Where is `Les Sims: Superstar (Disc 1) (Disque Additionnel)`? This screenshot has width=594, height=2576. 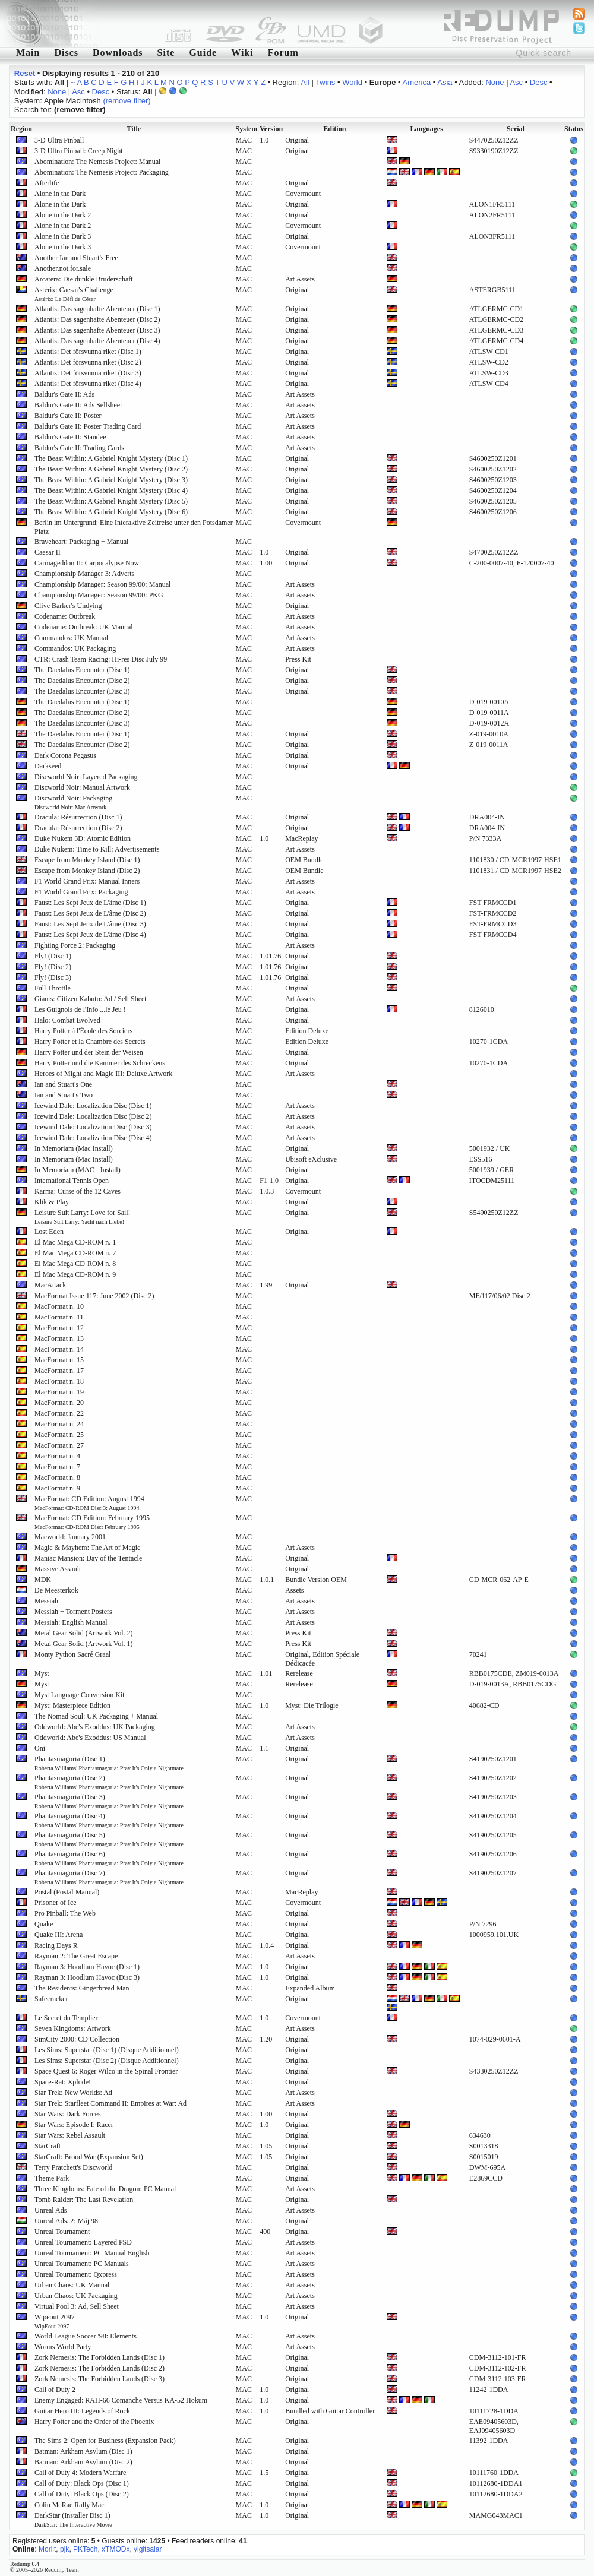 Les Sims: Superstar (Disc 1) (Disque Additionnel) is located at coordinates (106, 2050).